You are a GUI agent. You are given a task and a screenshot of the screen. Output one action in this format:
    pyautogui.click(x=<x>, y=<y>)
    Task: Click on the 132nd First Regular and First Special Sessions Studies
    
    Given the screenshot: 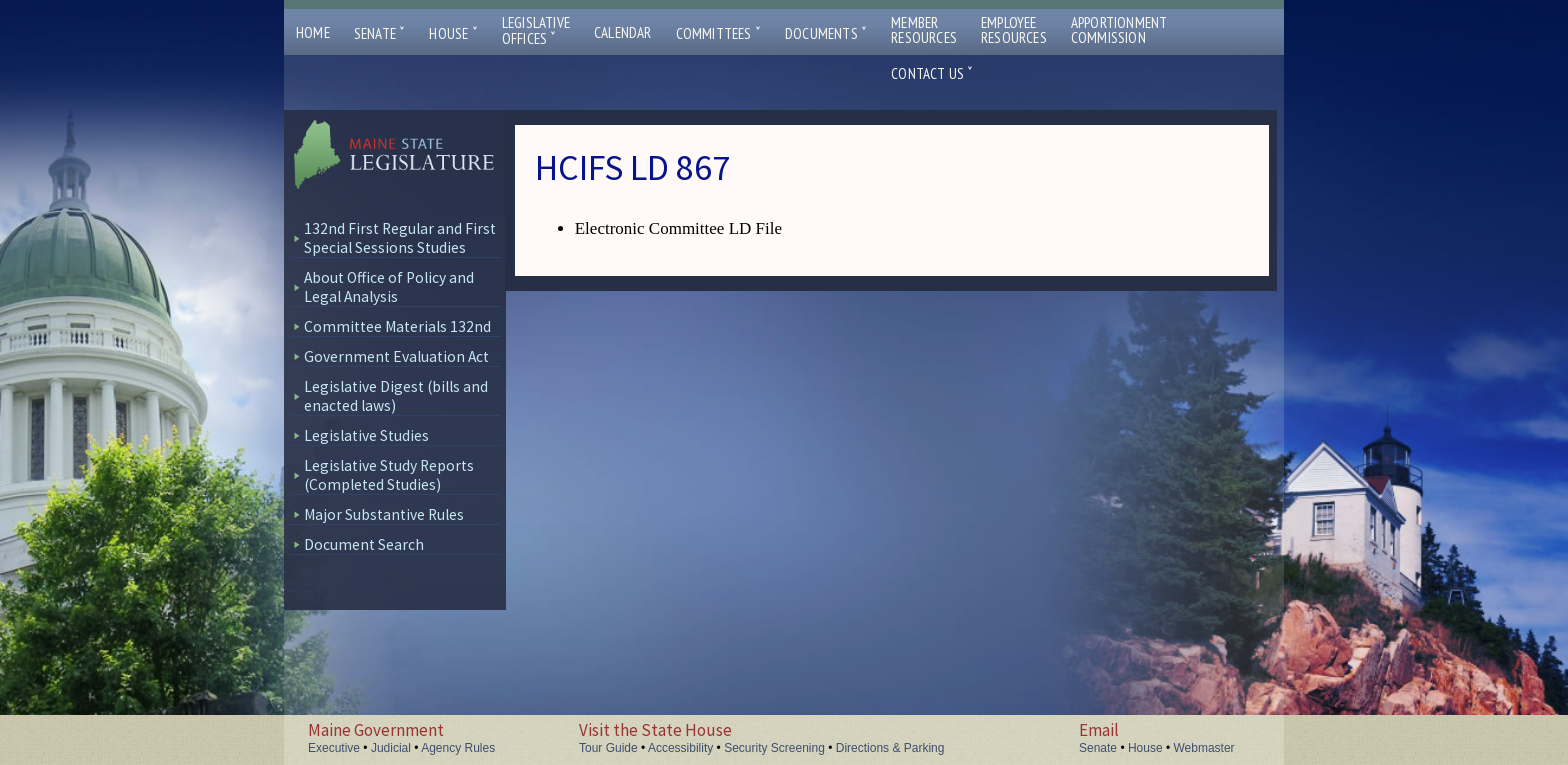 What is the action you would take?
    pyautogui.click(x=400, y=238)
    